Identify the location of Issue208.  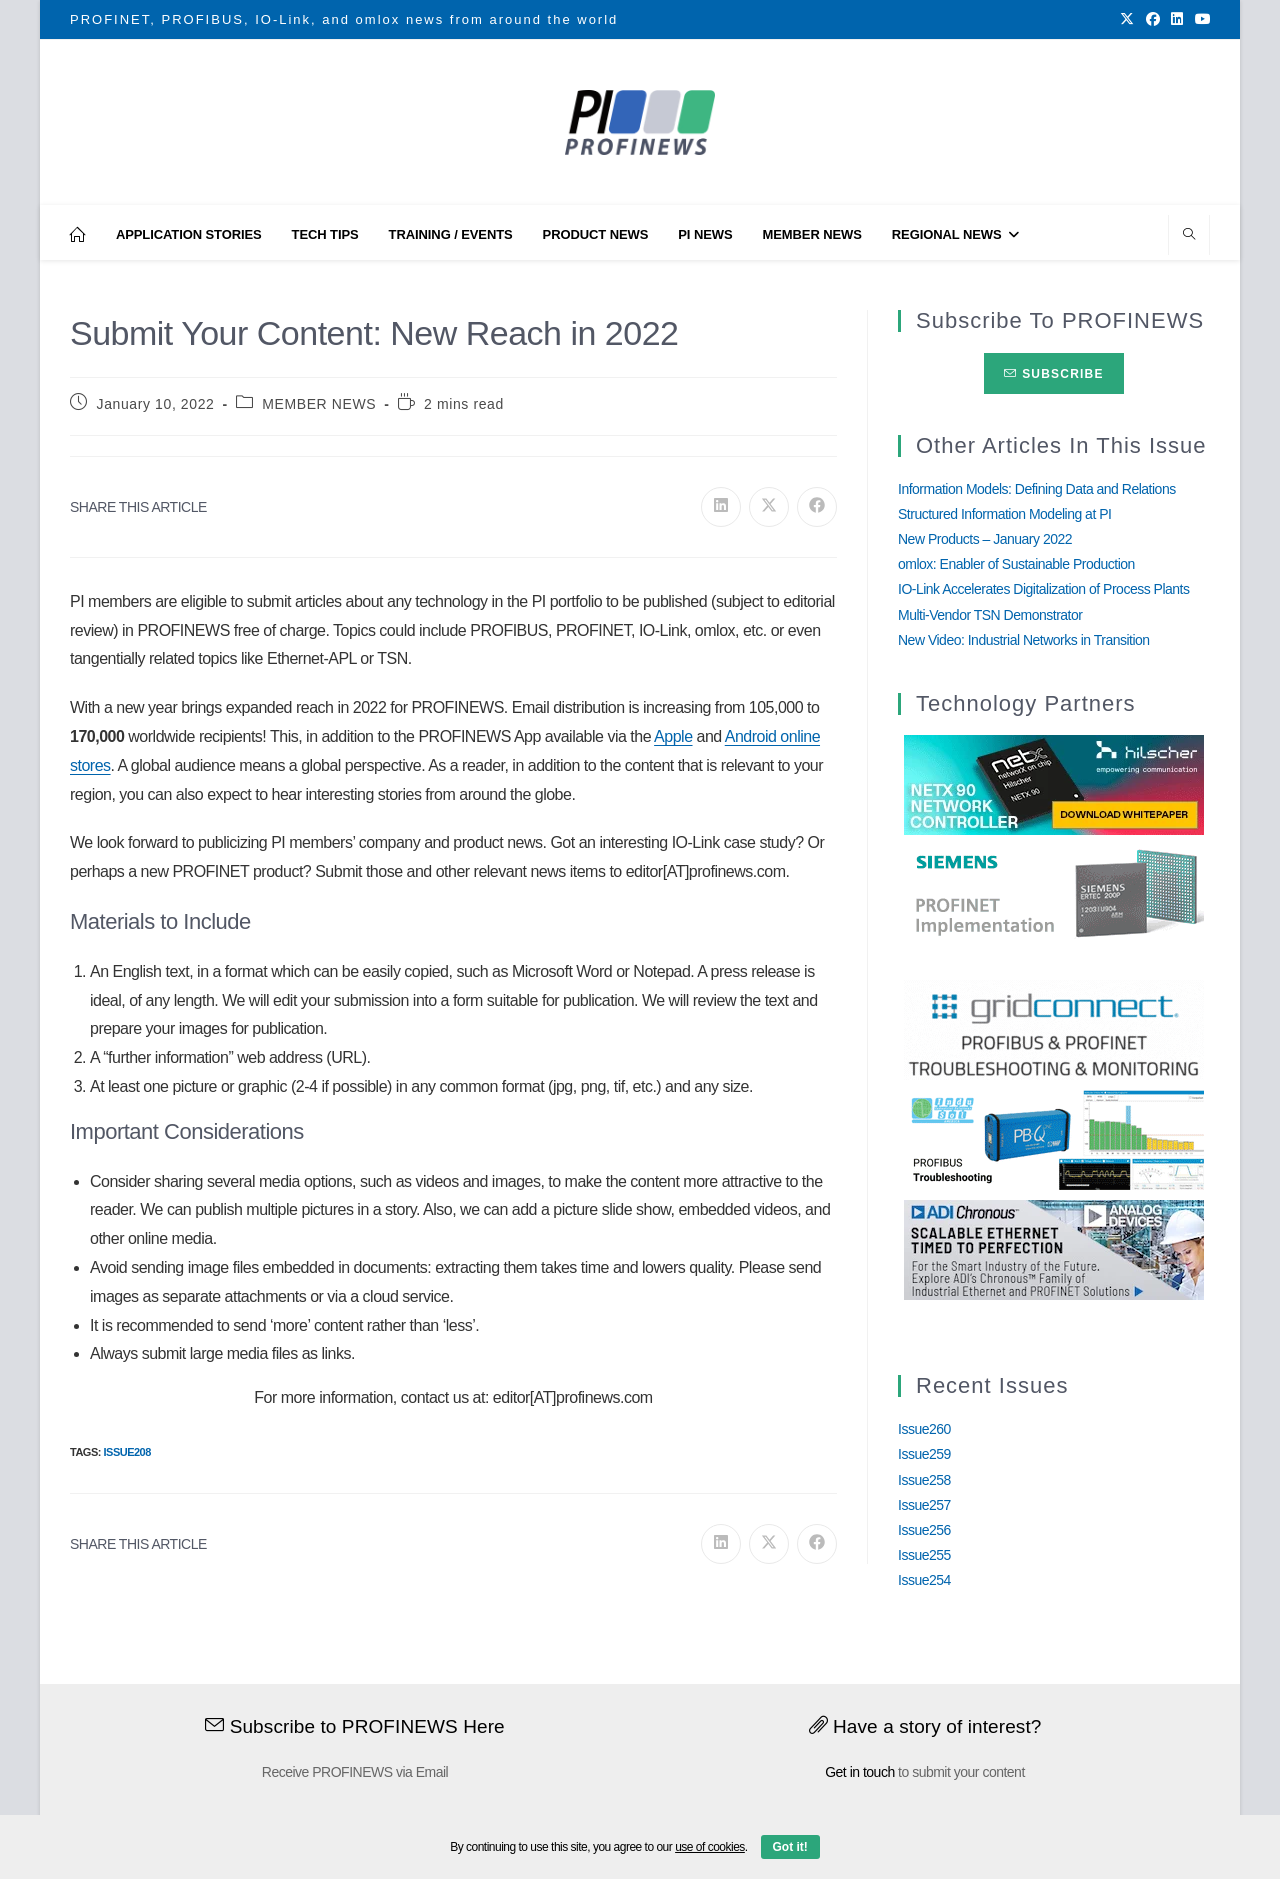
(126, 1452).